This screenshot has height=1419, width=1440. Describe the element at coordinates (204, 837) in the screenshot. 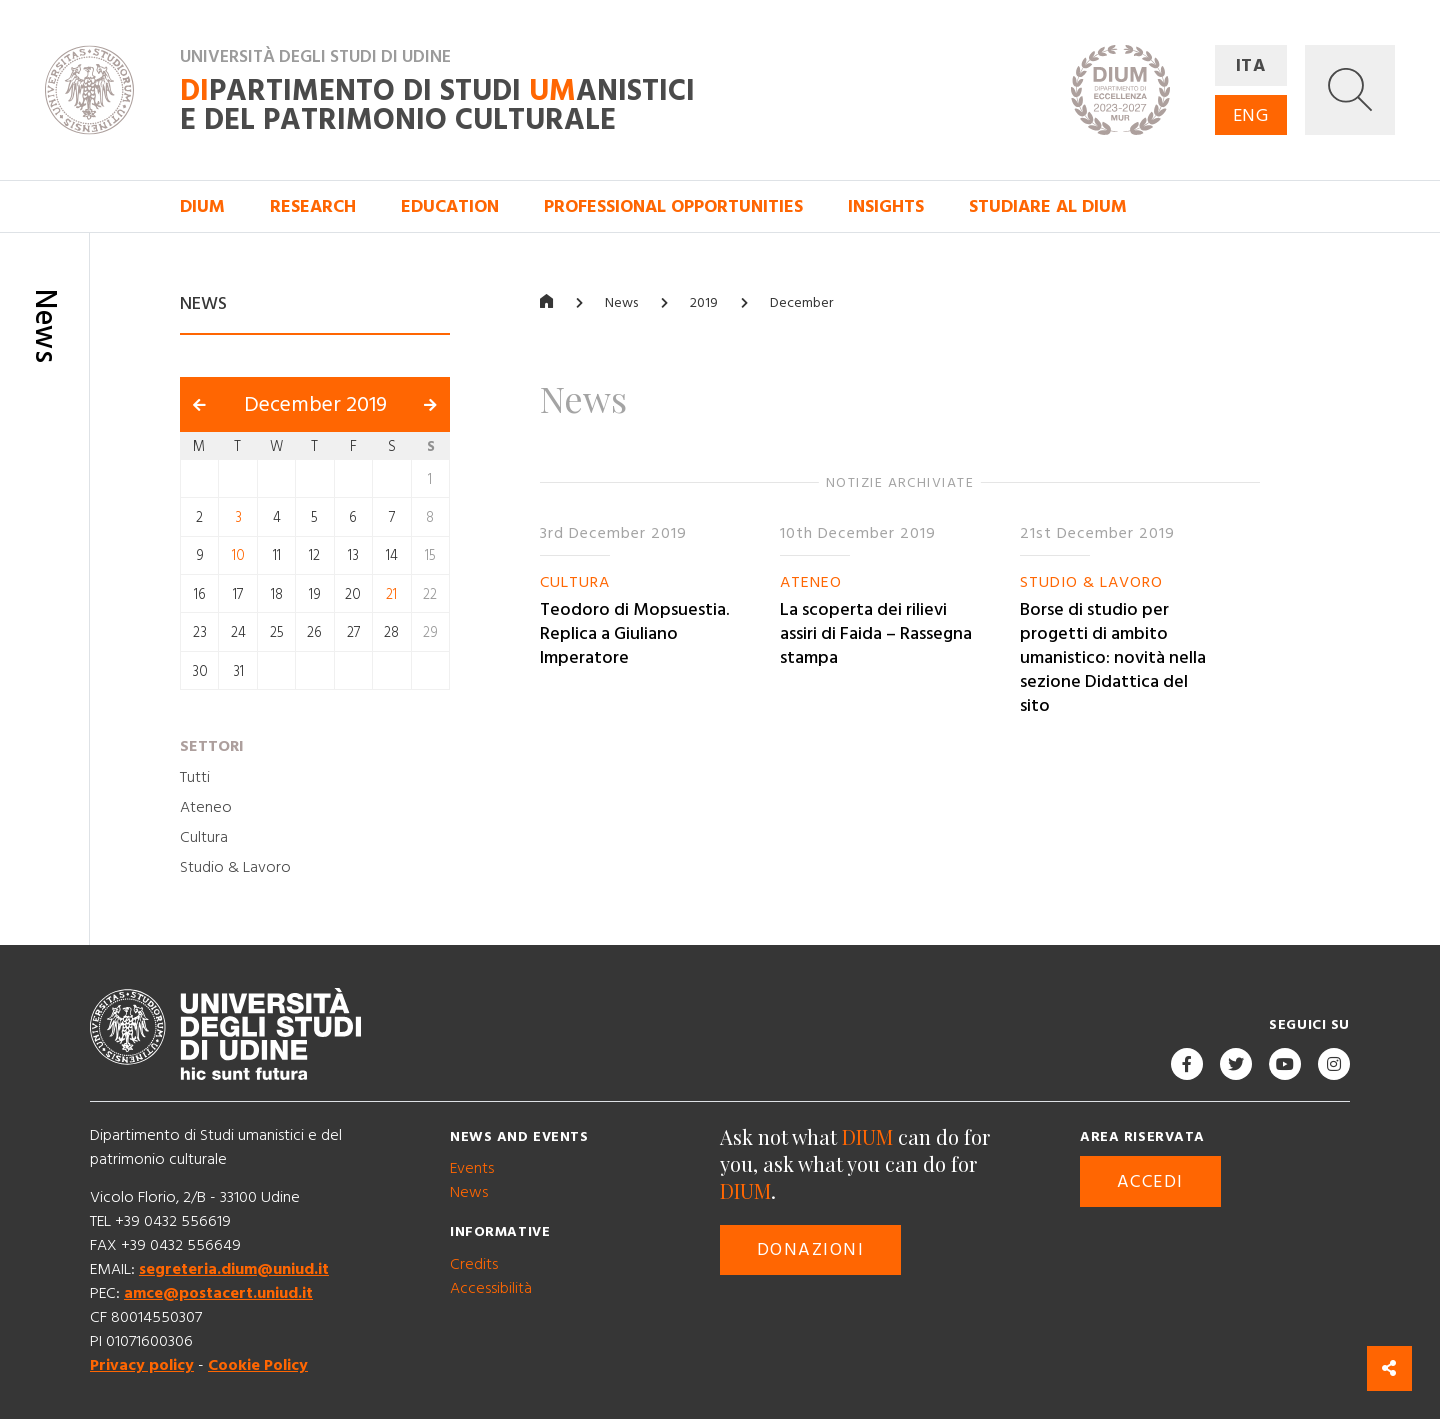

I see `Cultura` at that location.